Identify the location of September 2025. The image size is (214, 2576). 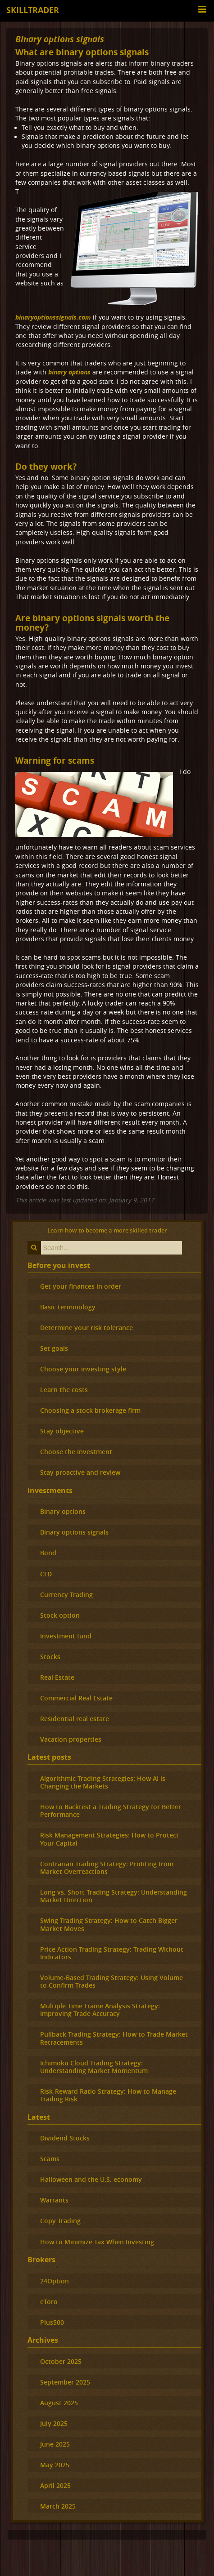
(65, 2382).